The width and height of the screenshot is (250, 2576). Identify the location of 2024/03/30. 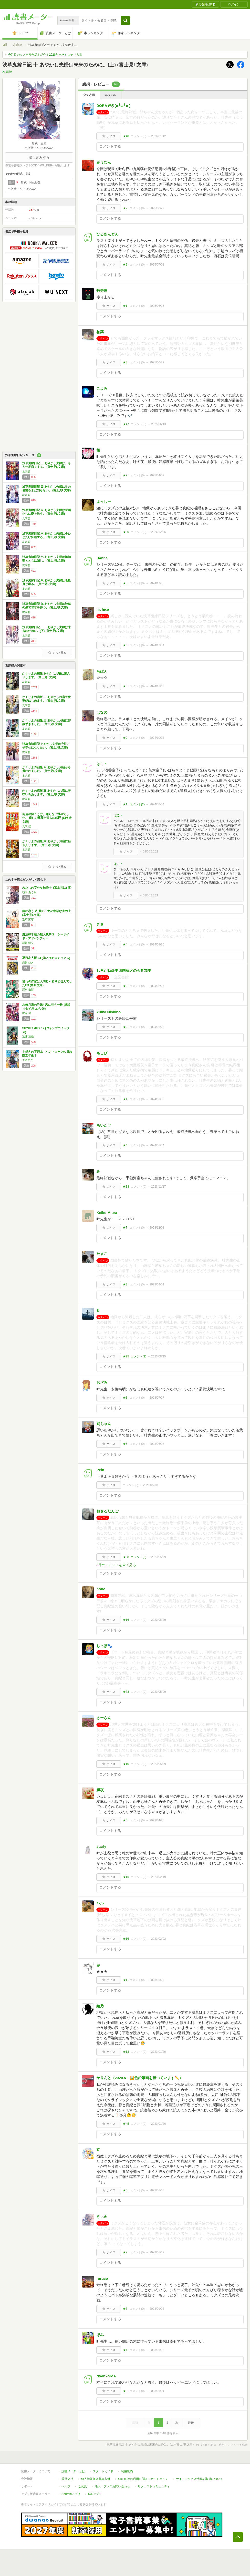
(156, 944).